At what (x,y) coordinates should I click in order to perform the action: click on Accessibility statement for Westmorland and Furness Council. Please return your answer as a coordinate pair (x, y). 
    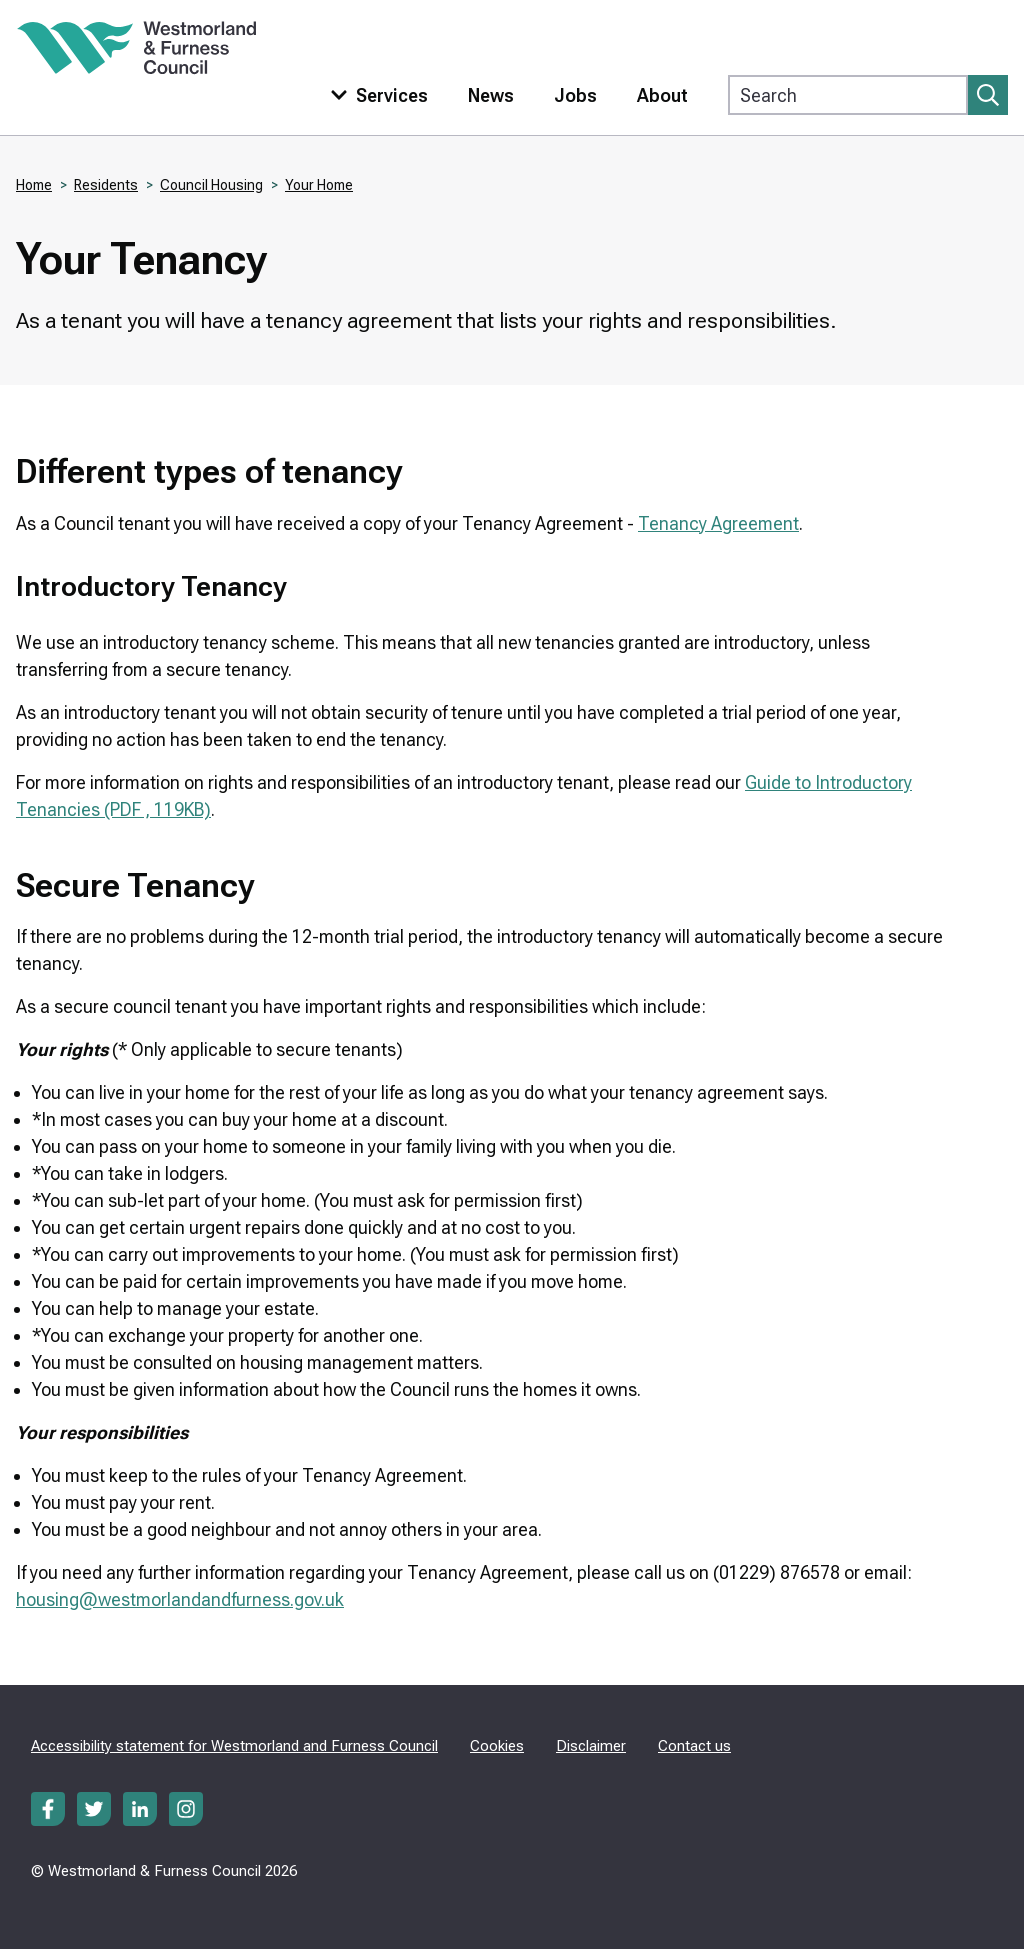
    Looking at the image, I should click on (234, 1746).